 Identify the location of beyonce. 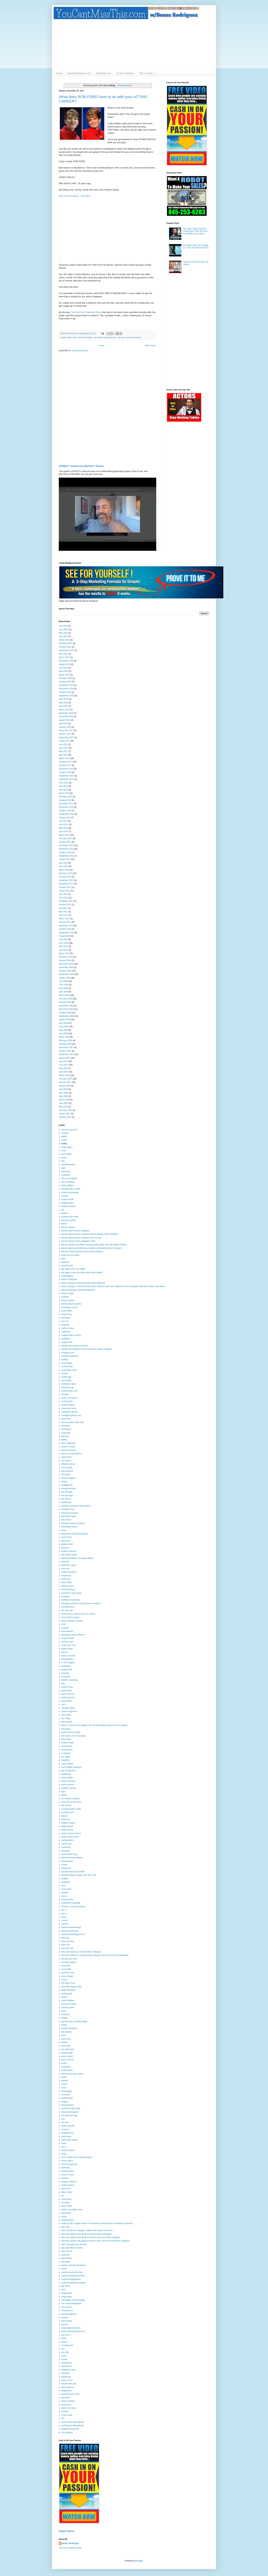
(65, 1262).